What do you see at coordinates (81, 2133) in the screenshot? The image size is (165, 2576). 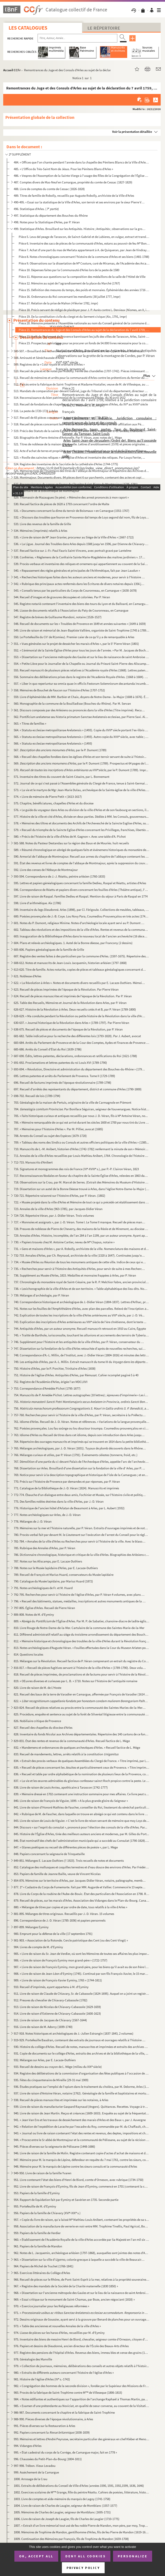 I see `943. « Journal ou livre de raison contenant l'état des rentes et revenus, des deptes, impositions et char...` at bounding box center [81, 2133].